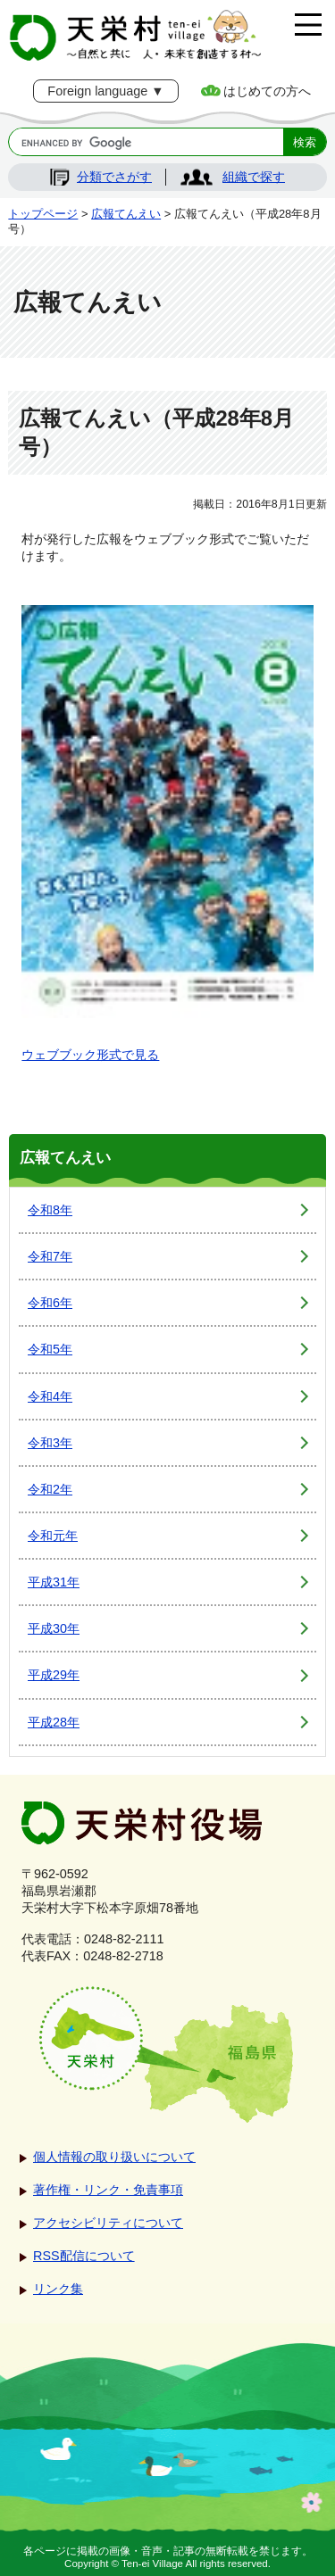  Describe the element at coordinates (108, 2223) in the screenshot. I see `アクセシビリティについて` at that location.